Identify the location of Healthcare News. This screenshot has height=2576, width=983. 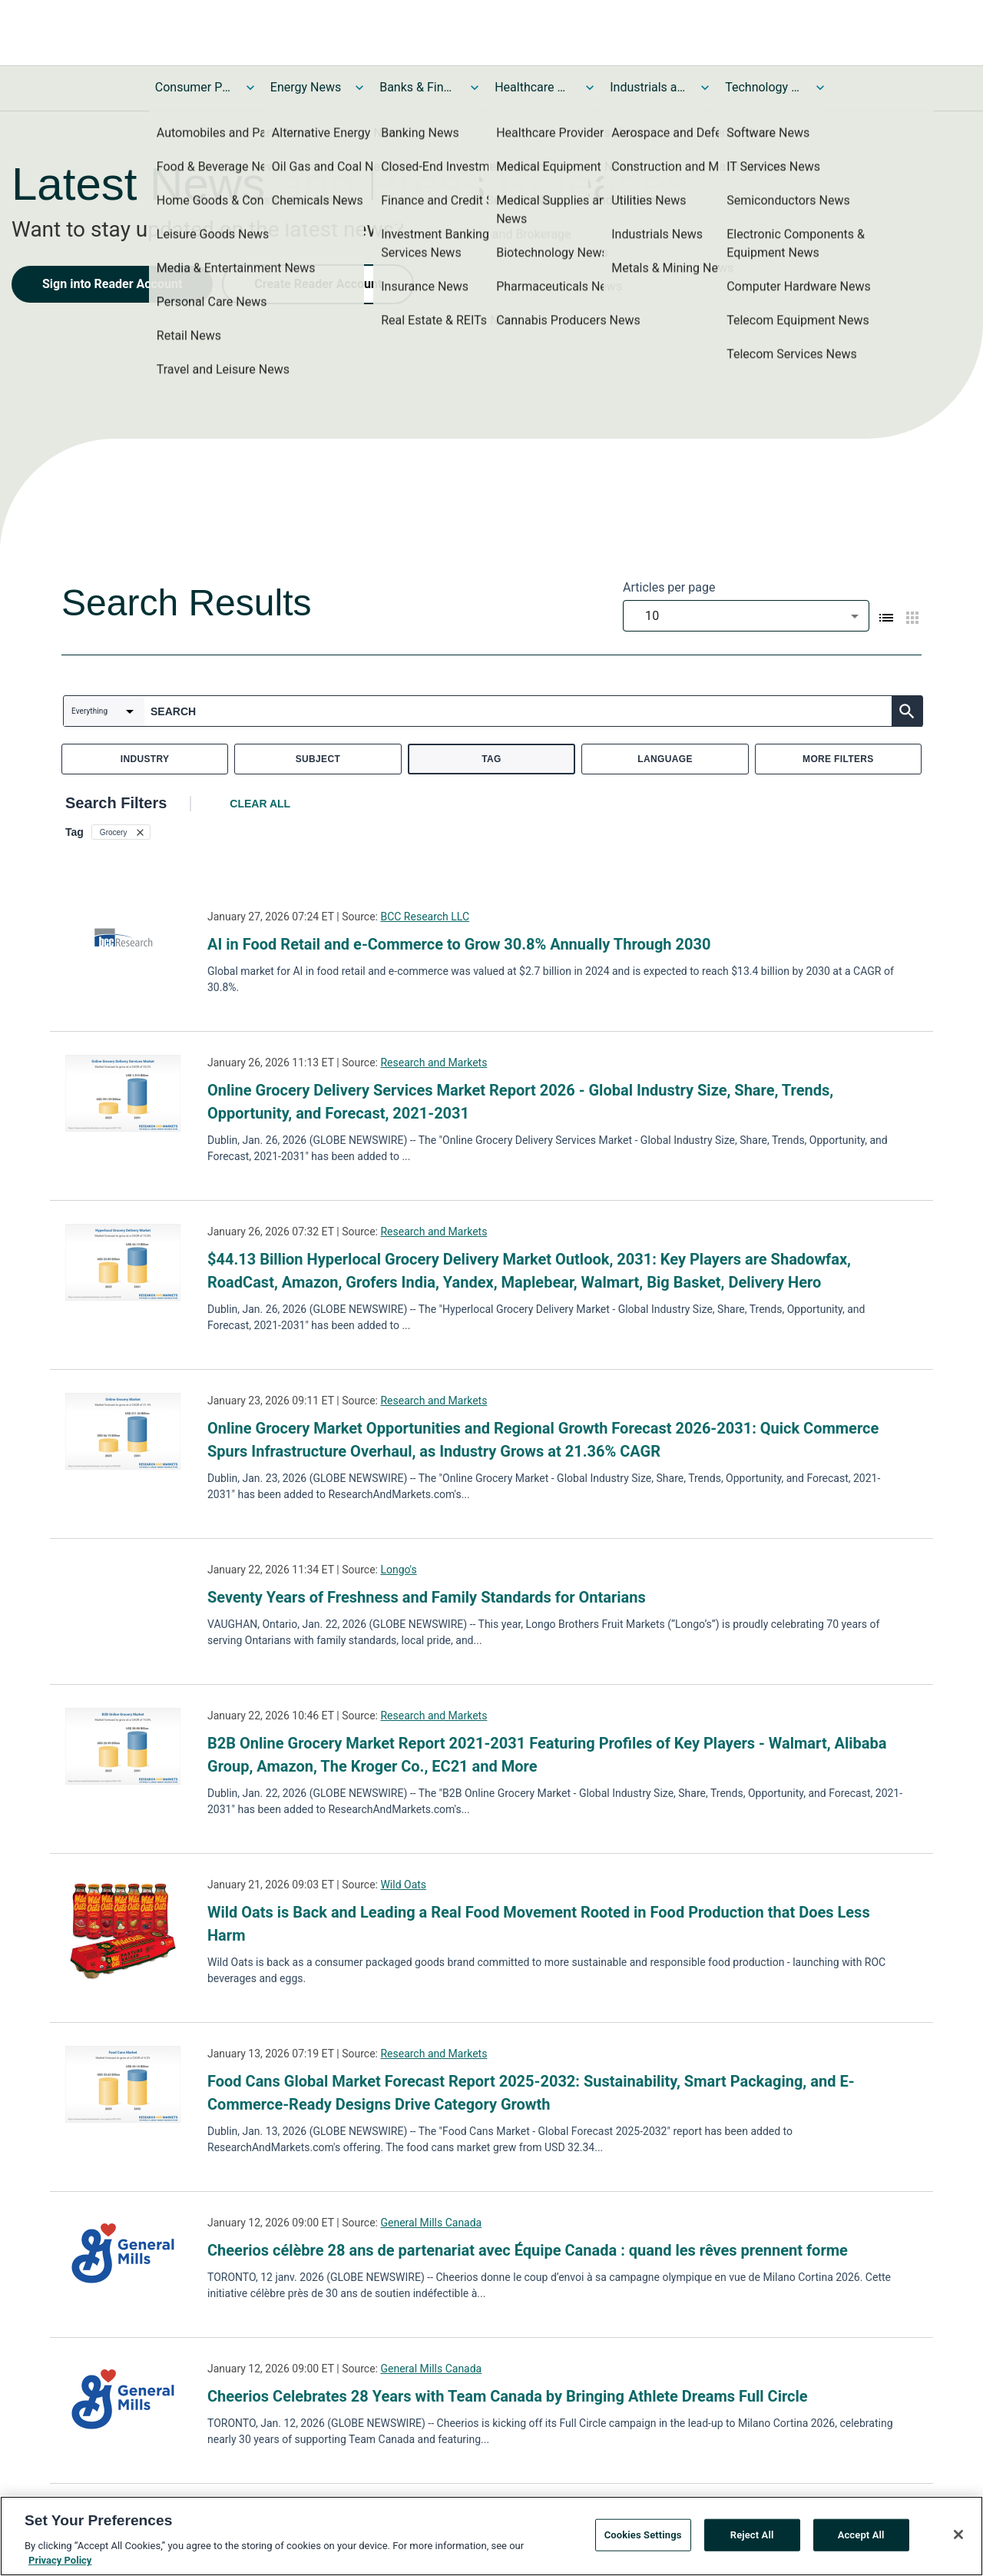
(533, 87).